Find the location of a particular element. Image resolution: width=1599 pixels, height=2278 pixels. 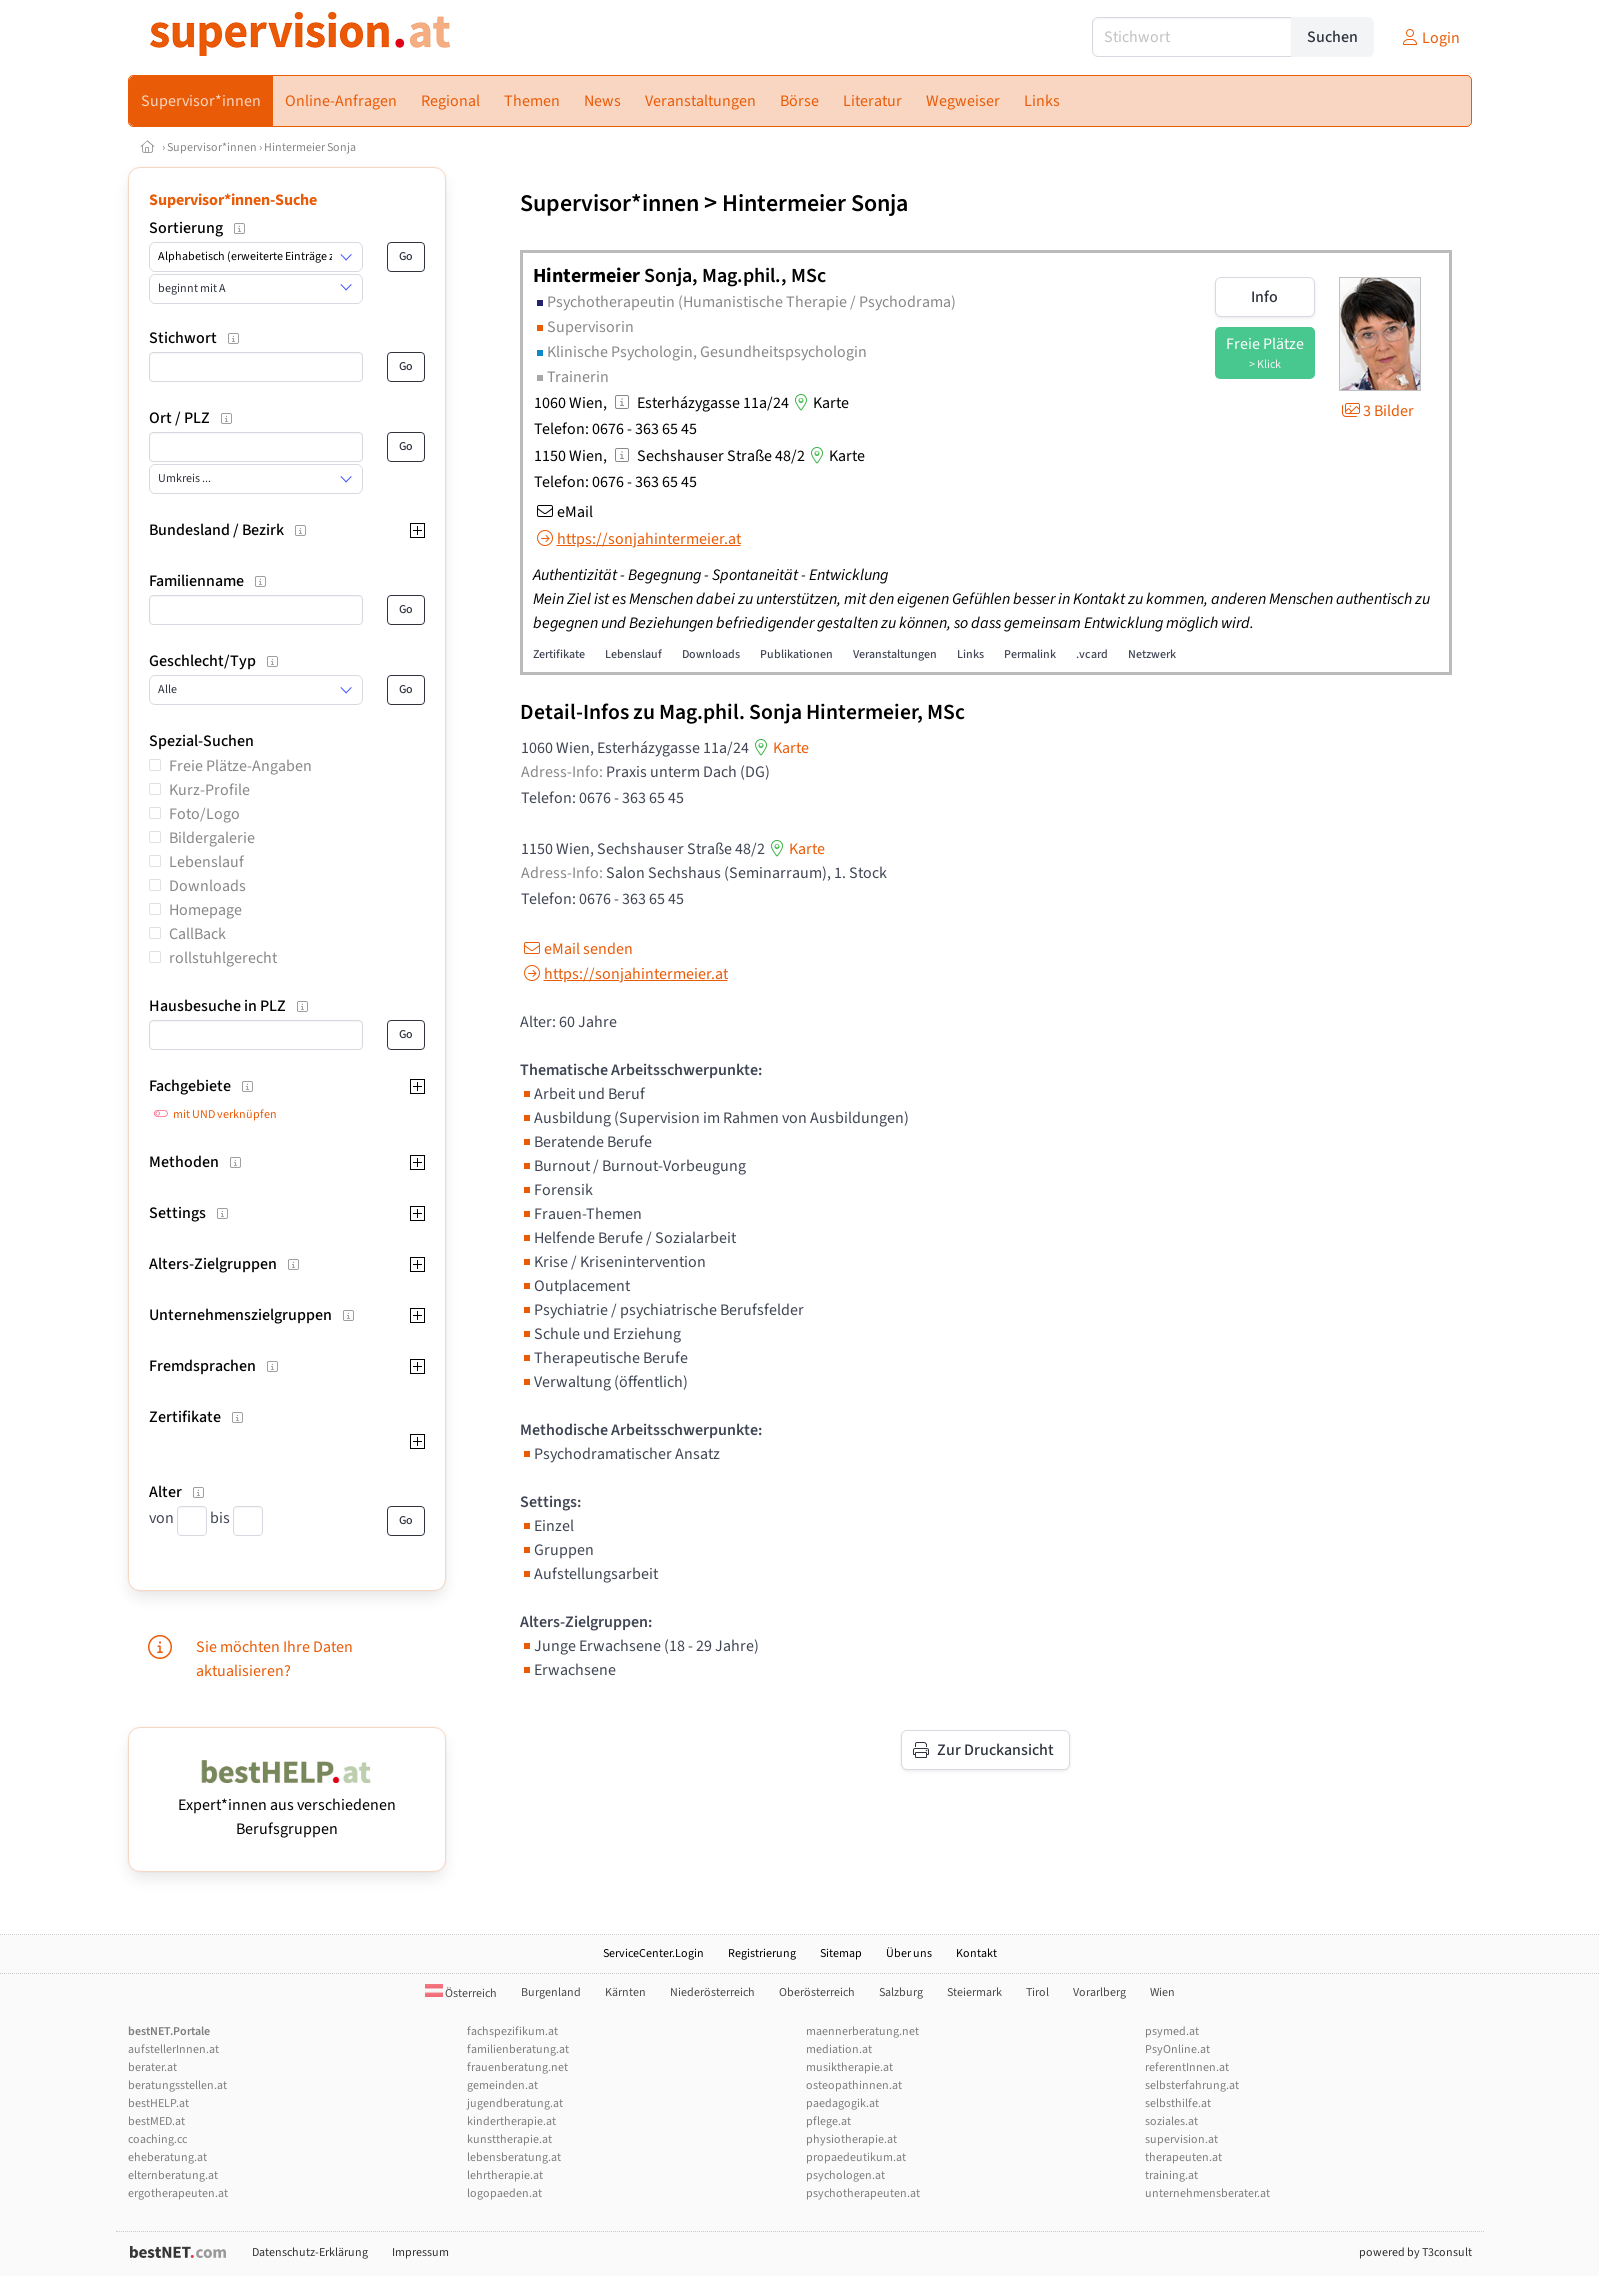

Tirol is located at coordinates (1037, 1992).